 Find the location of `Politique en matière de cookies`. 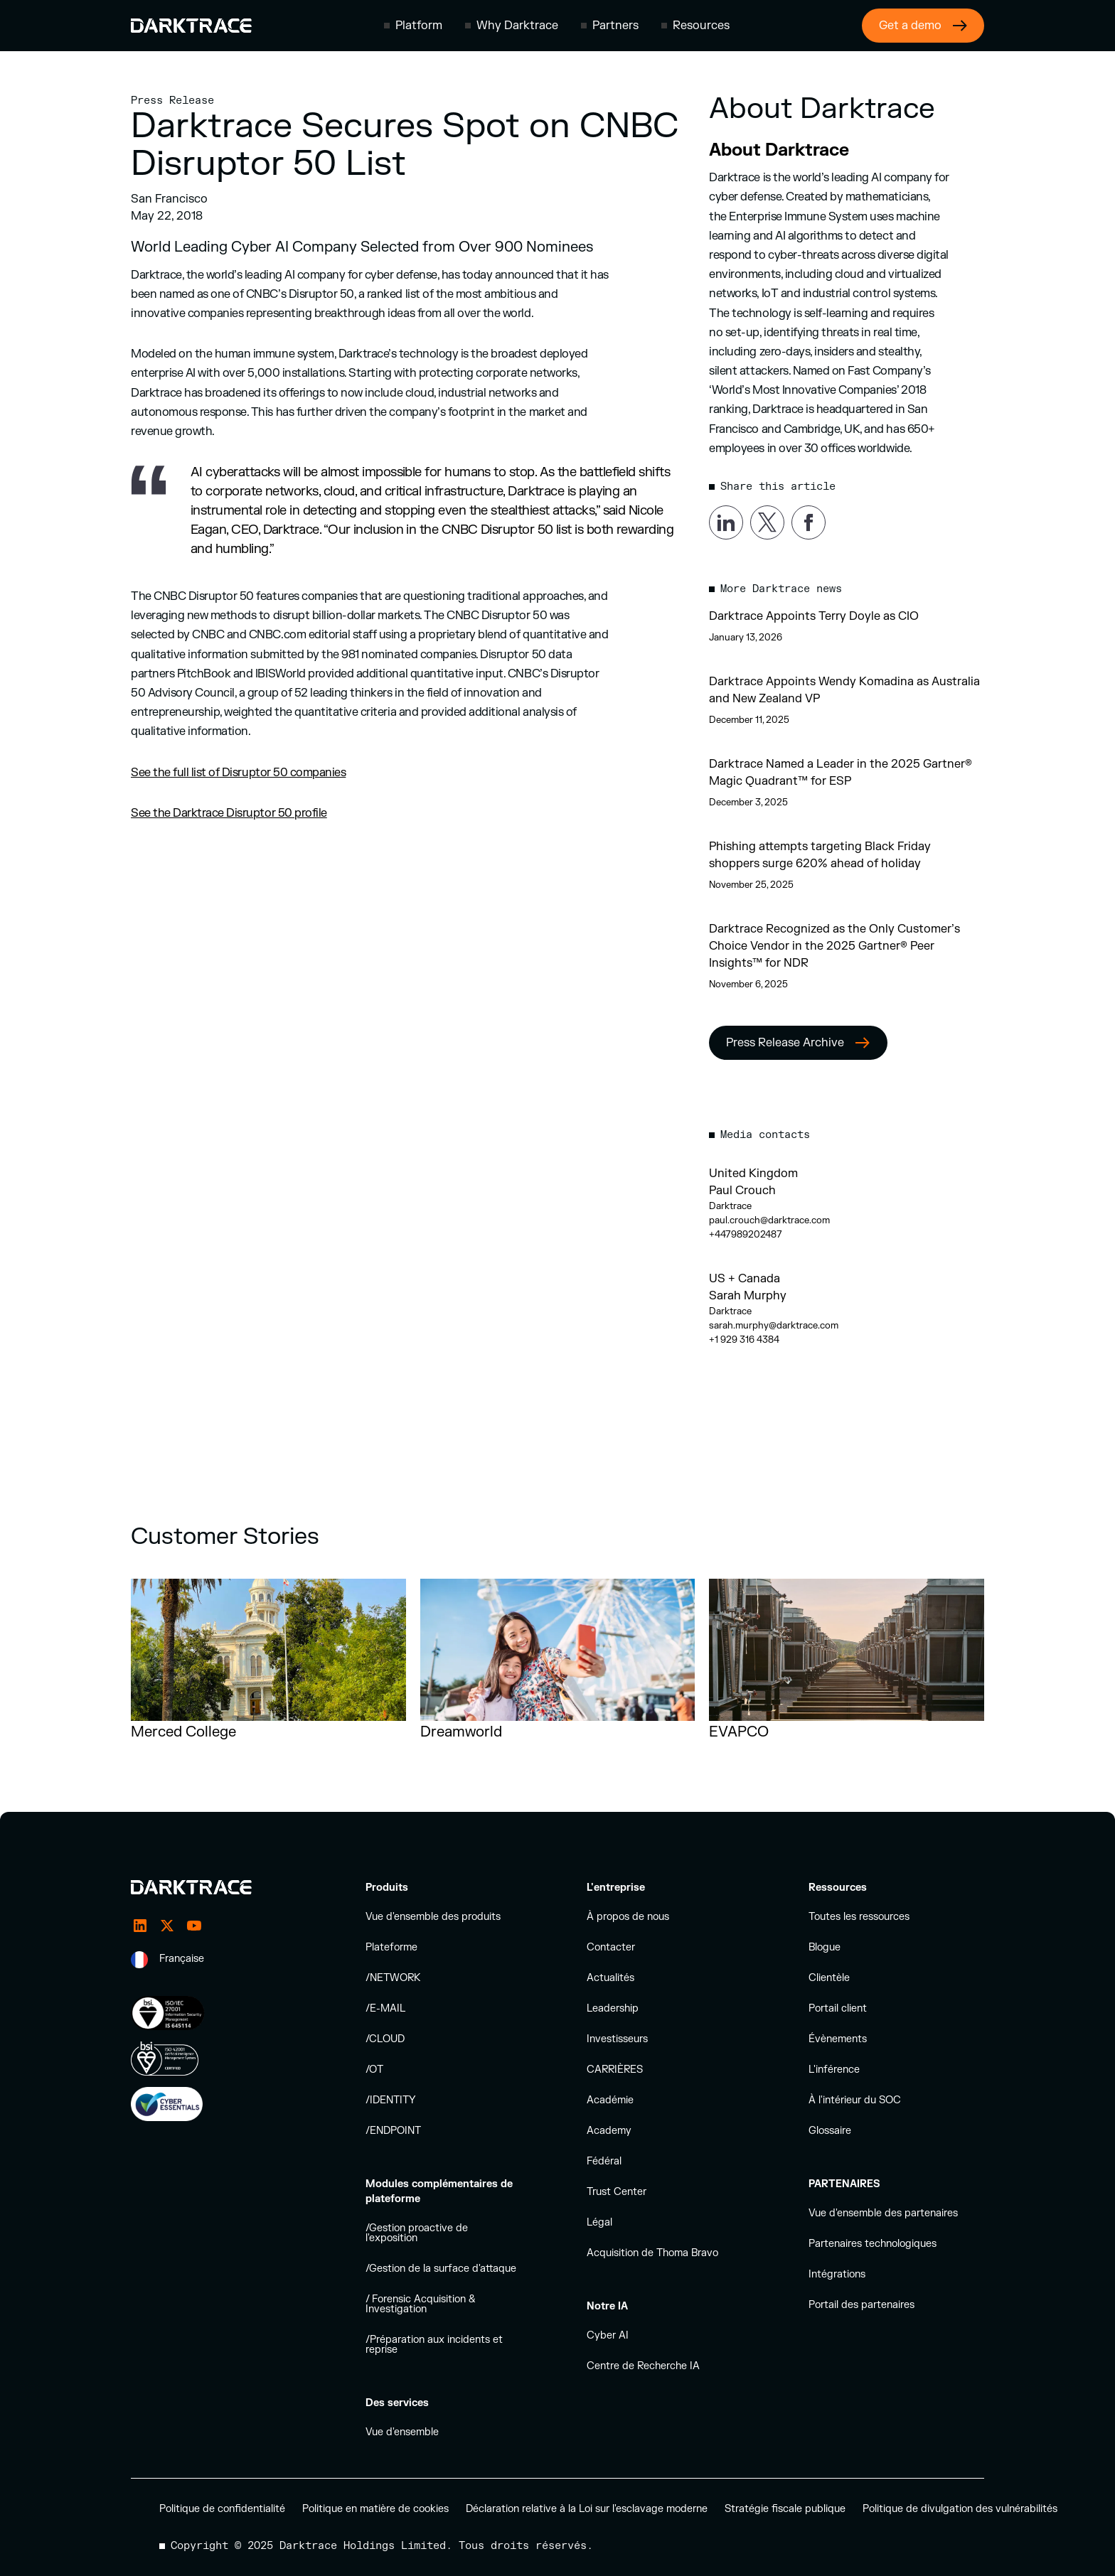

Politique en matière de cookies is located at coordinates (375, 2509).